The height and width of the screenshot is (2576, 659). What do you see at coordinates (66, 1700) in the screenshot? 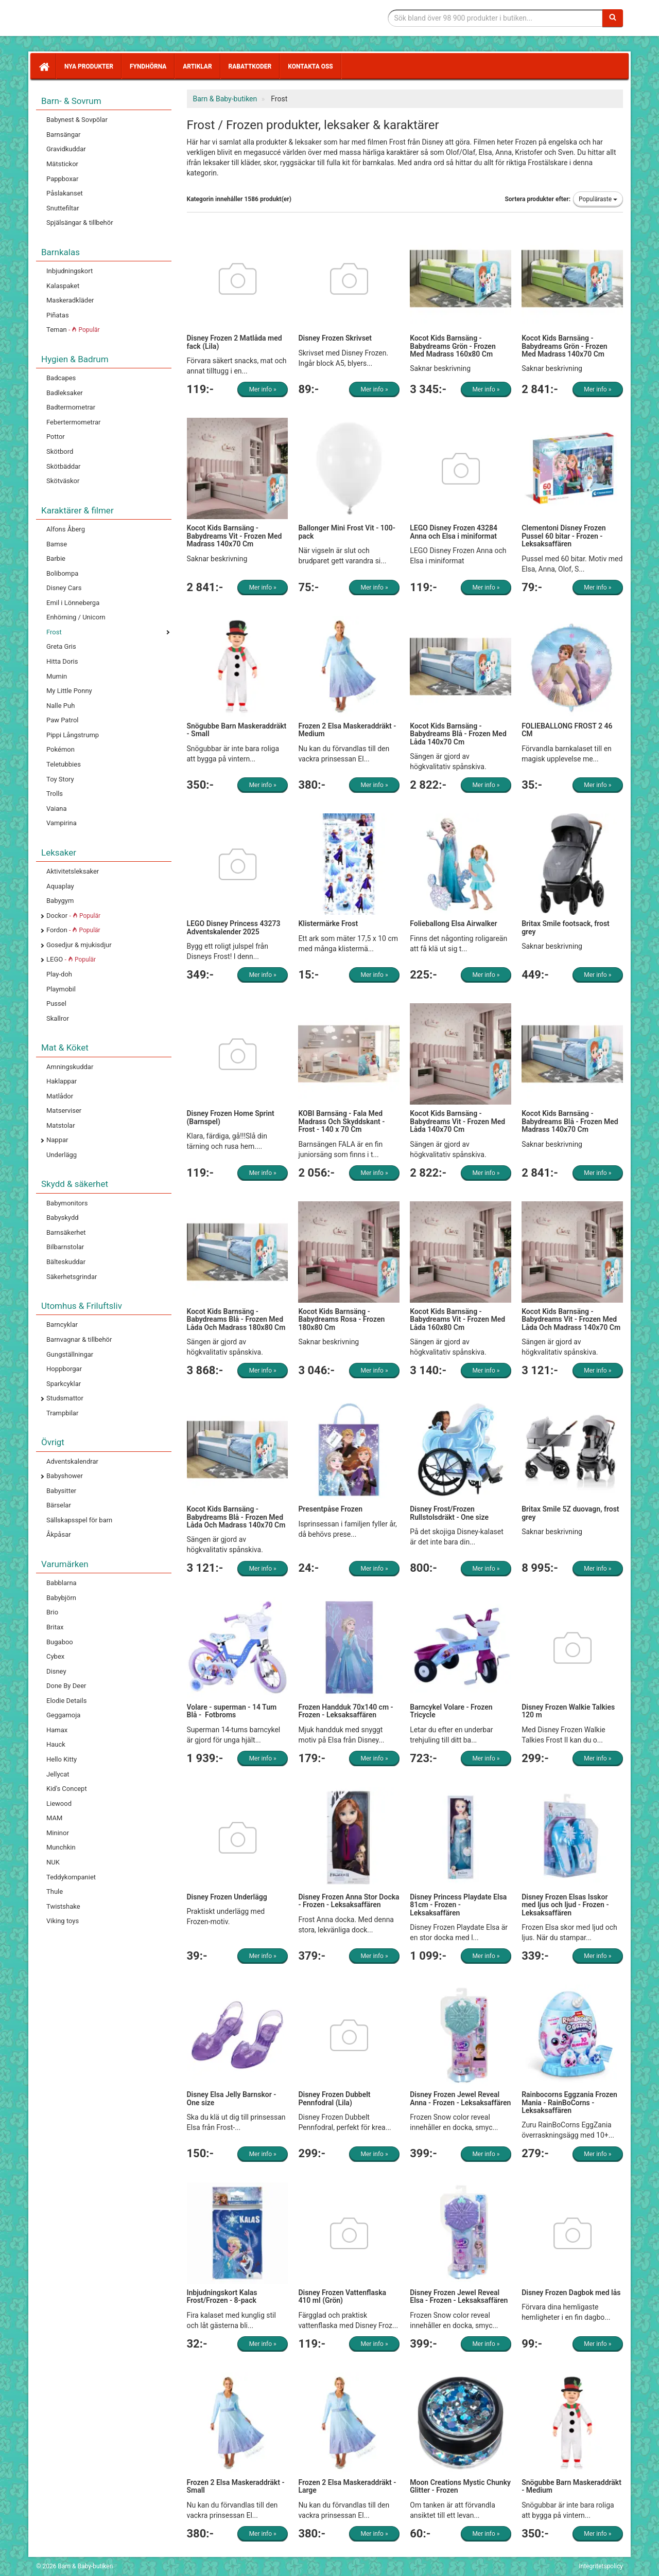
I see `Elodie Details` at bounding box center [66, 1700].